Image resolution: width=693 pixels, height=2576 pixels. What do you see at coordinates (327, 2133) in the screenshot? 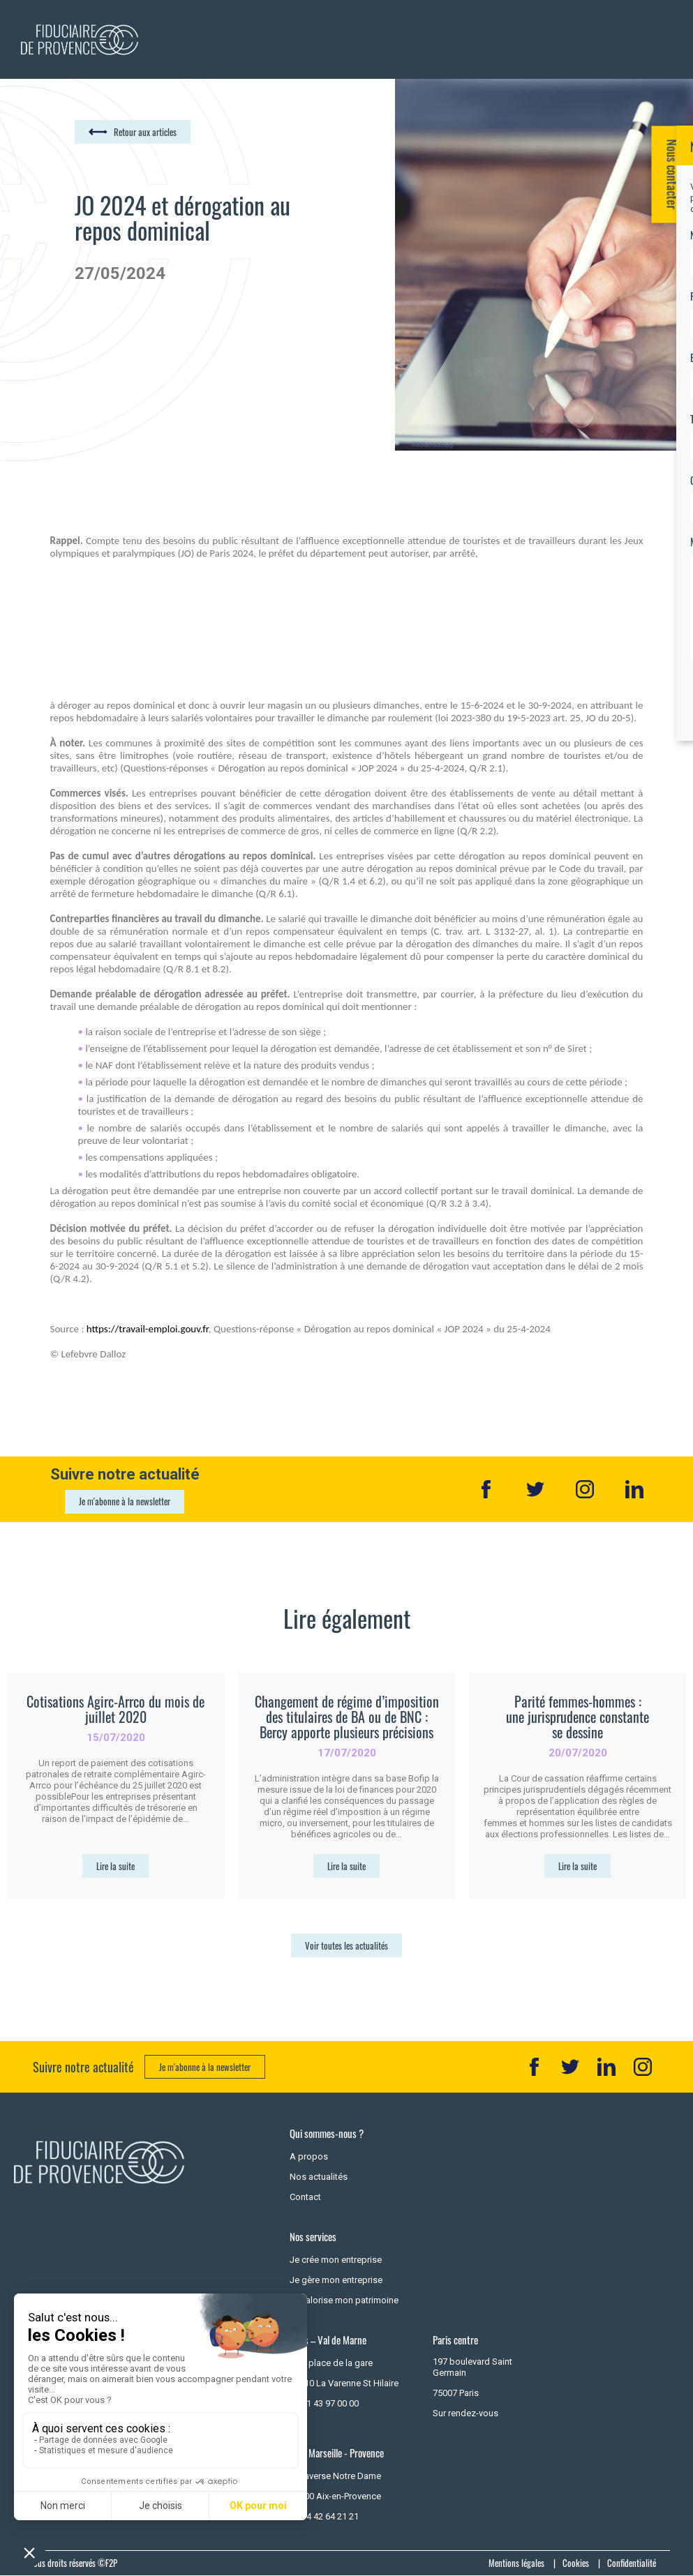
I see `Qui sommes-nous ?` at bounding box center [327, 2133].